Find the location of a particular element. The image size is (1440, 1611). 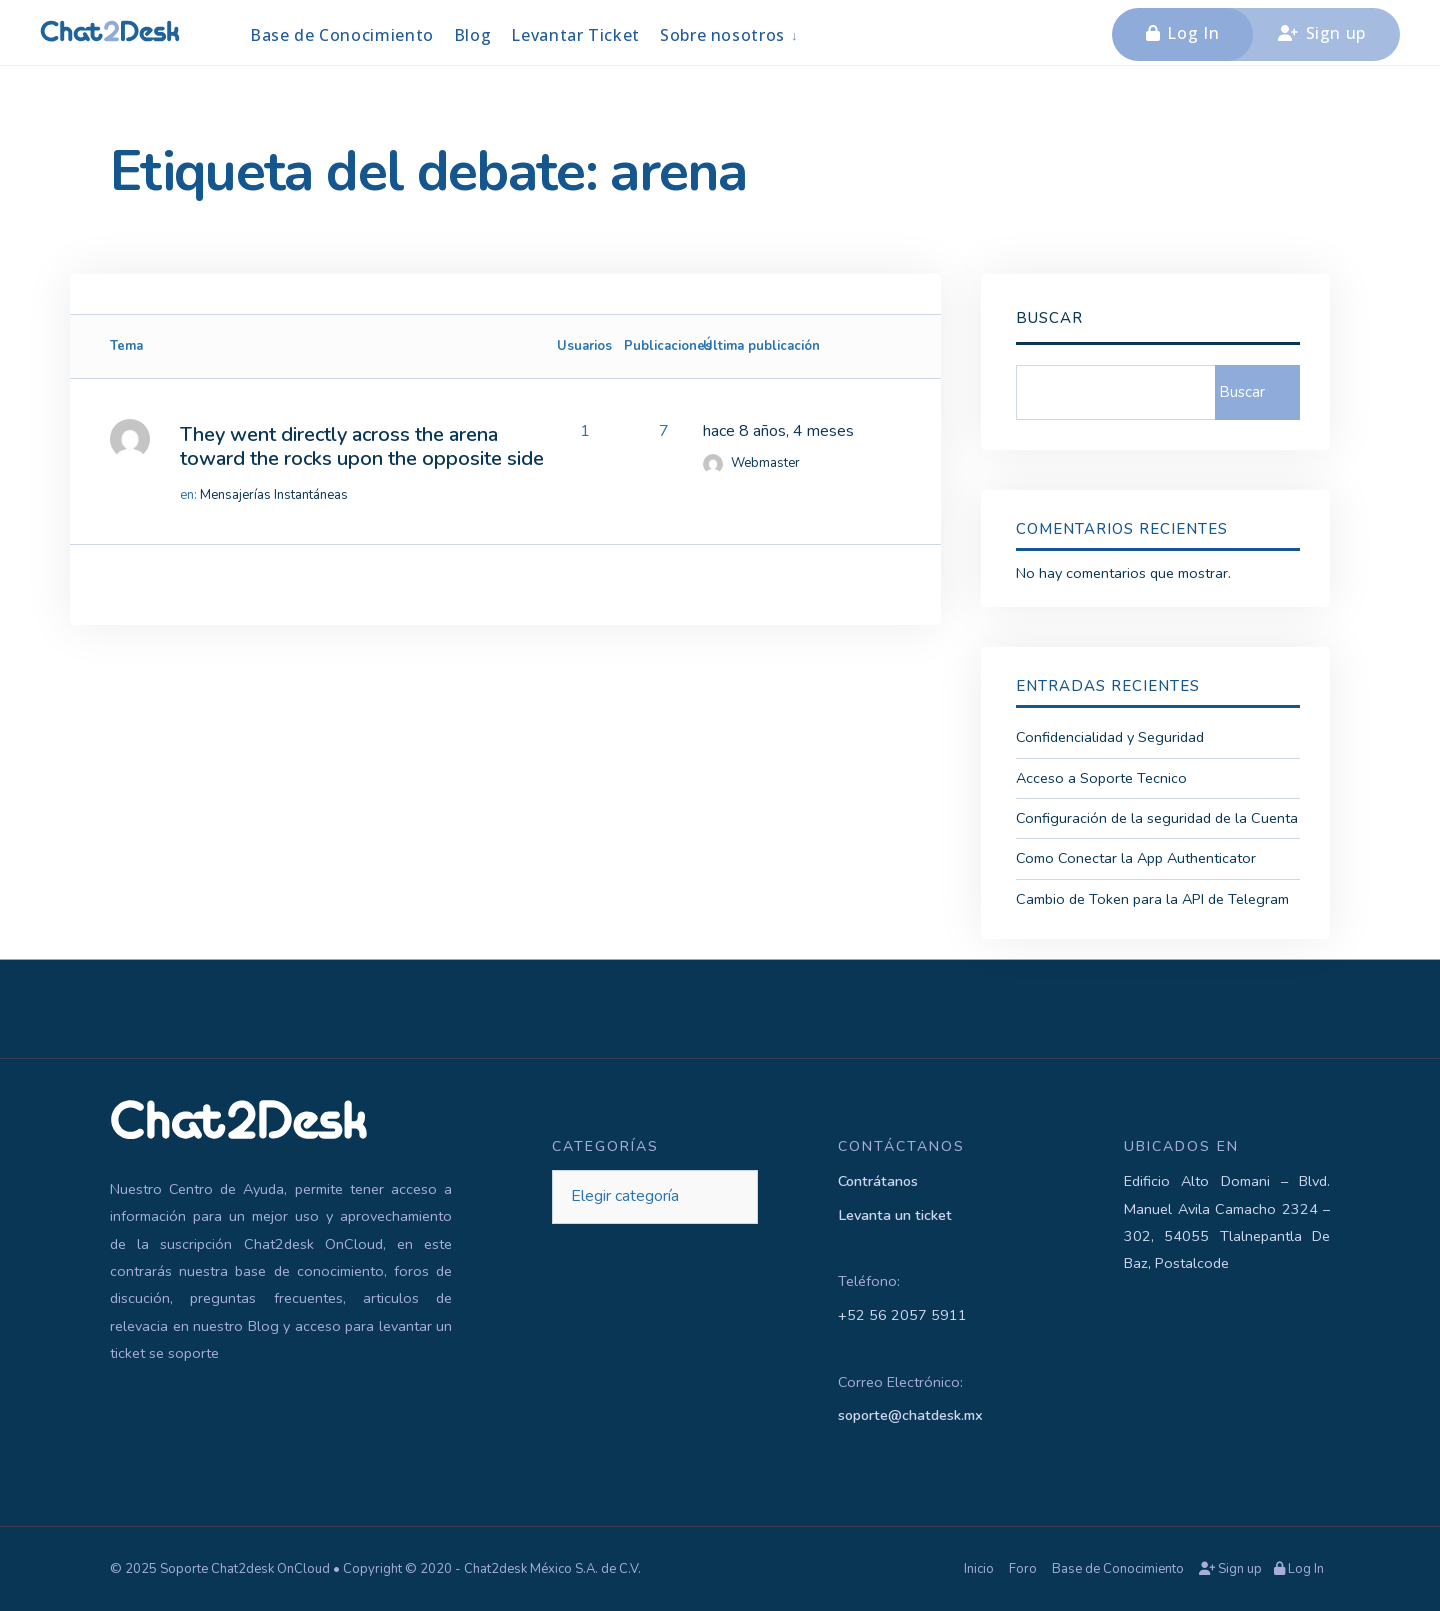

Sign up is located at coordinates (1322, 33).